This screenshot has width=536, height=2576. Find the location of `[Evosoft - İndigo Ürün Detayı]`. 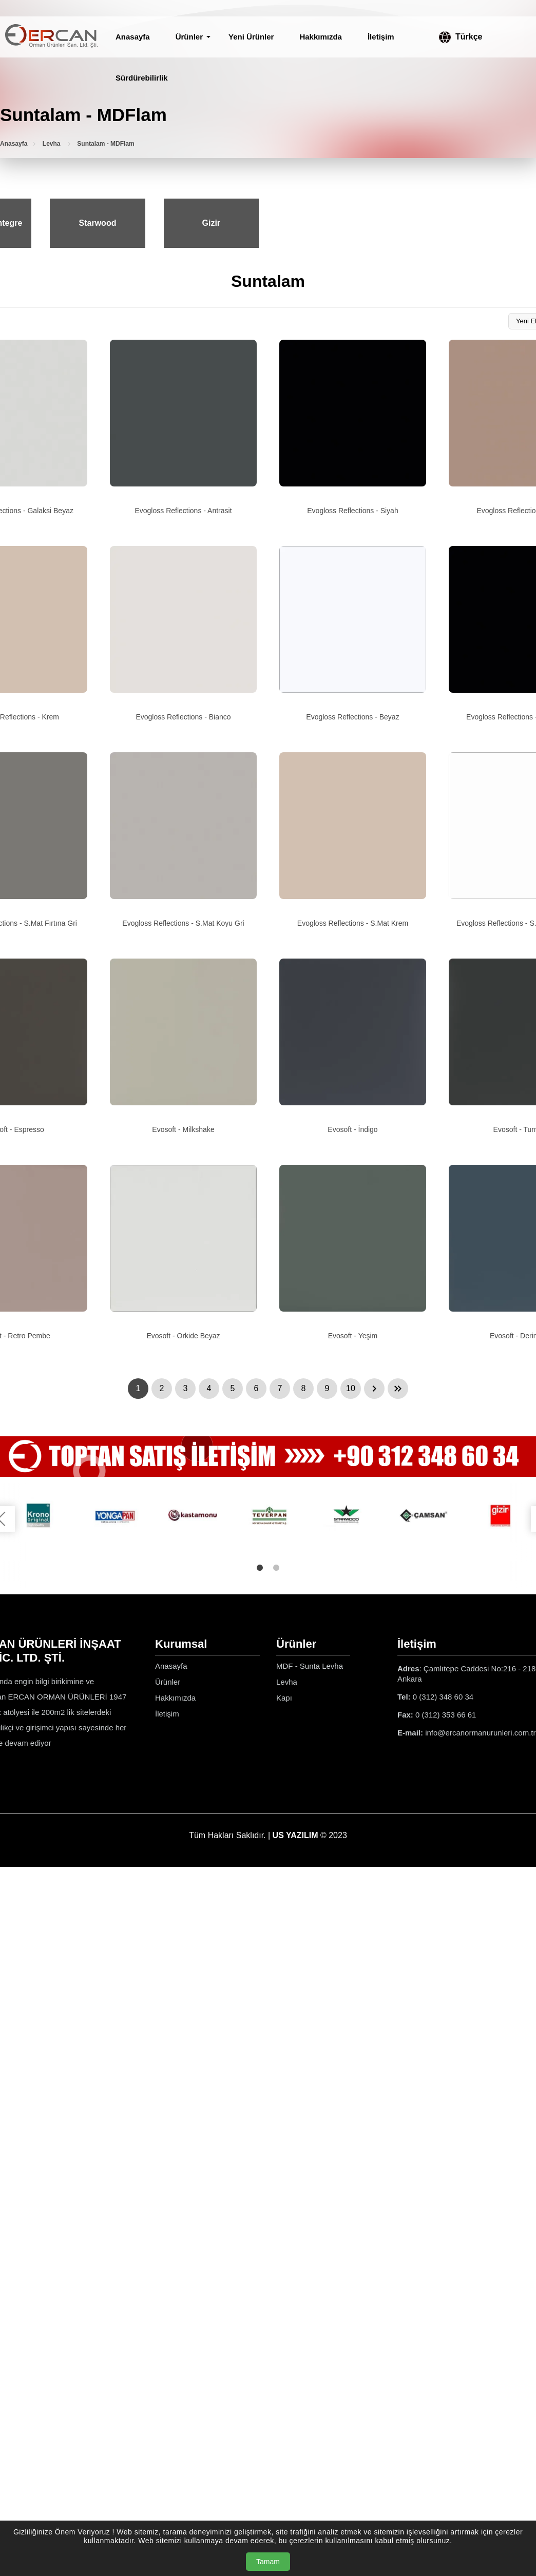

[Evosoft - İndigo Ürün Detayı] is located at coordinates (352, 1046).